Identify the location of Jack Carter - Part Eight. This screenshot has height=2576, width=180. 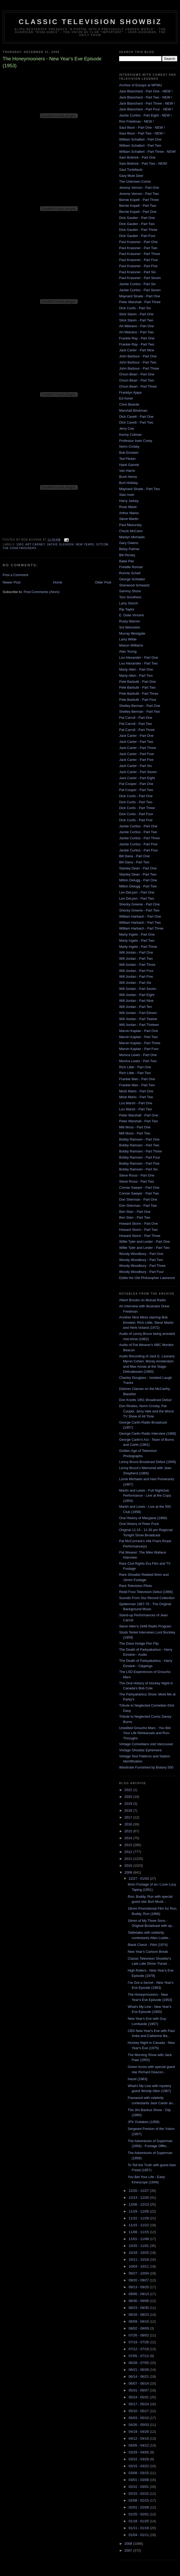
(137, 778).